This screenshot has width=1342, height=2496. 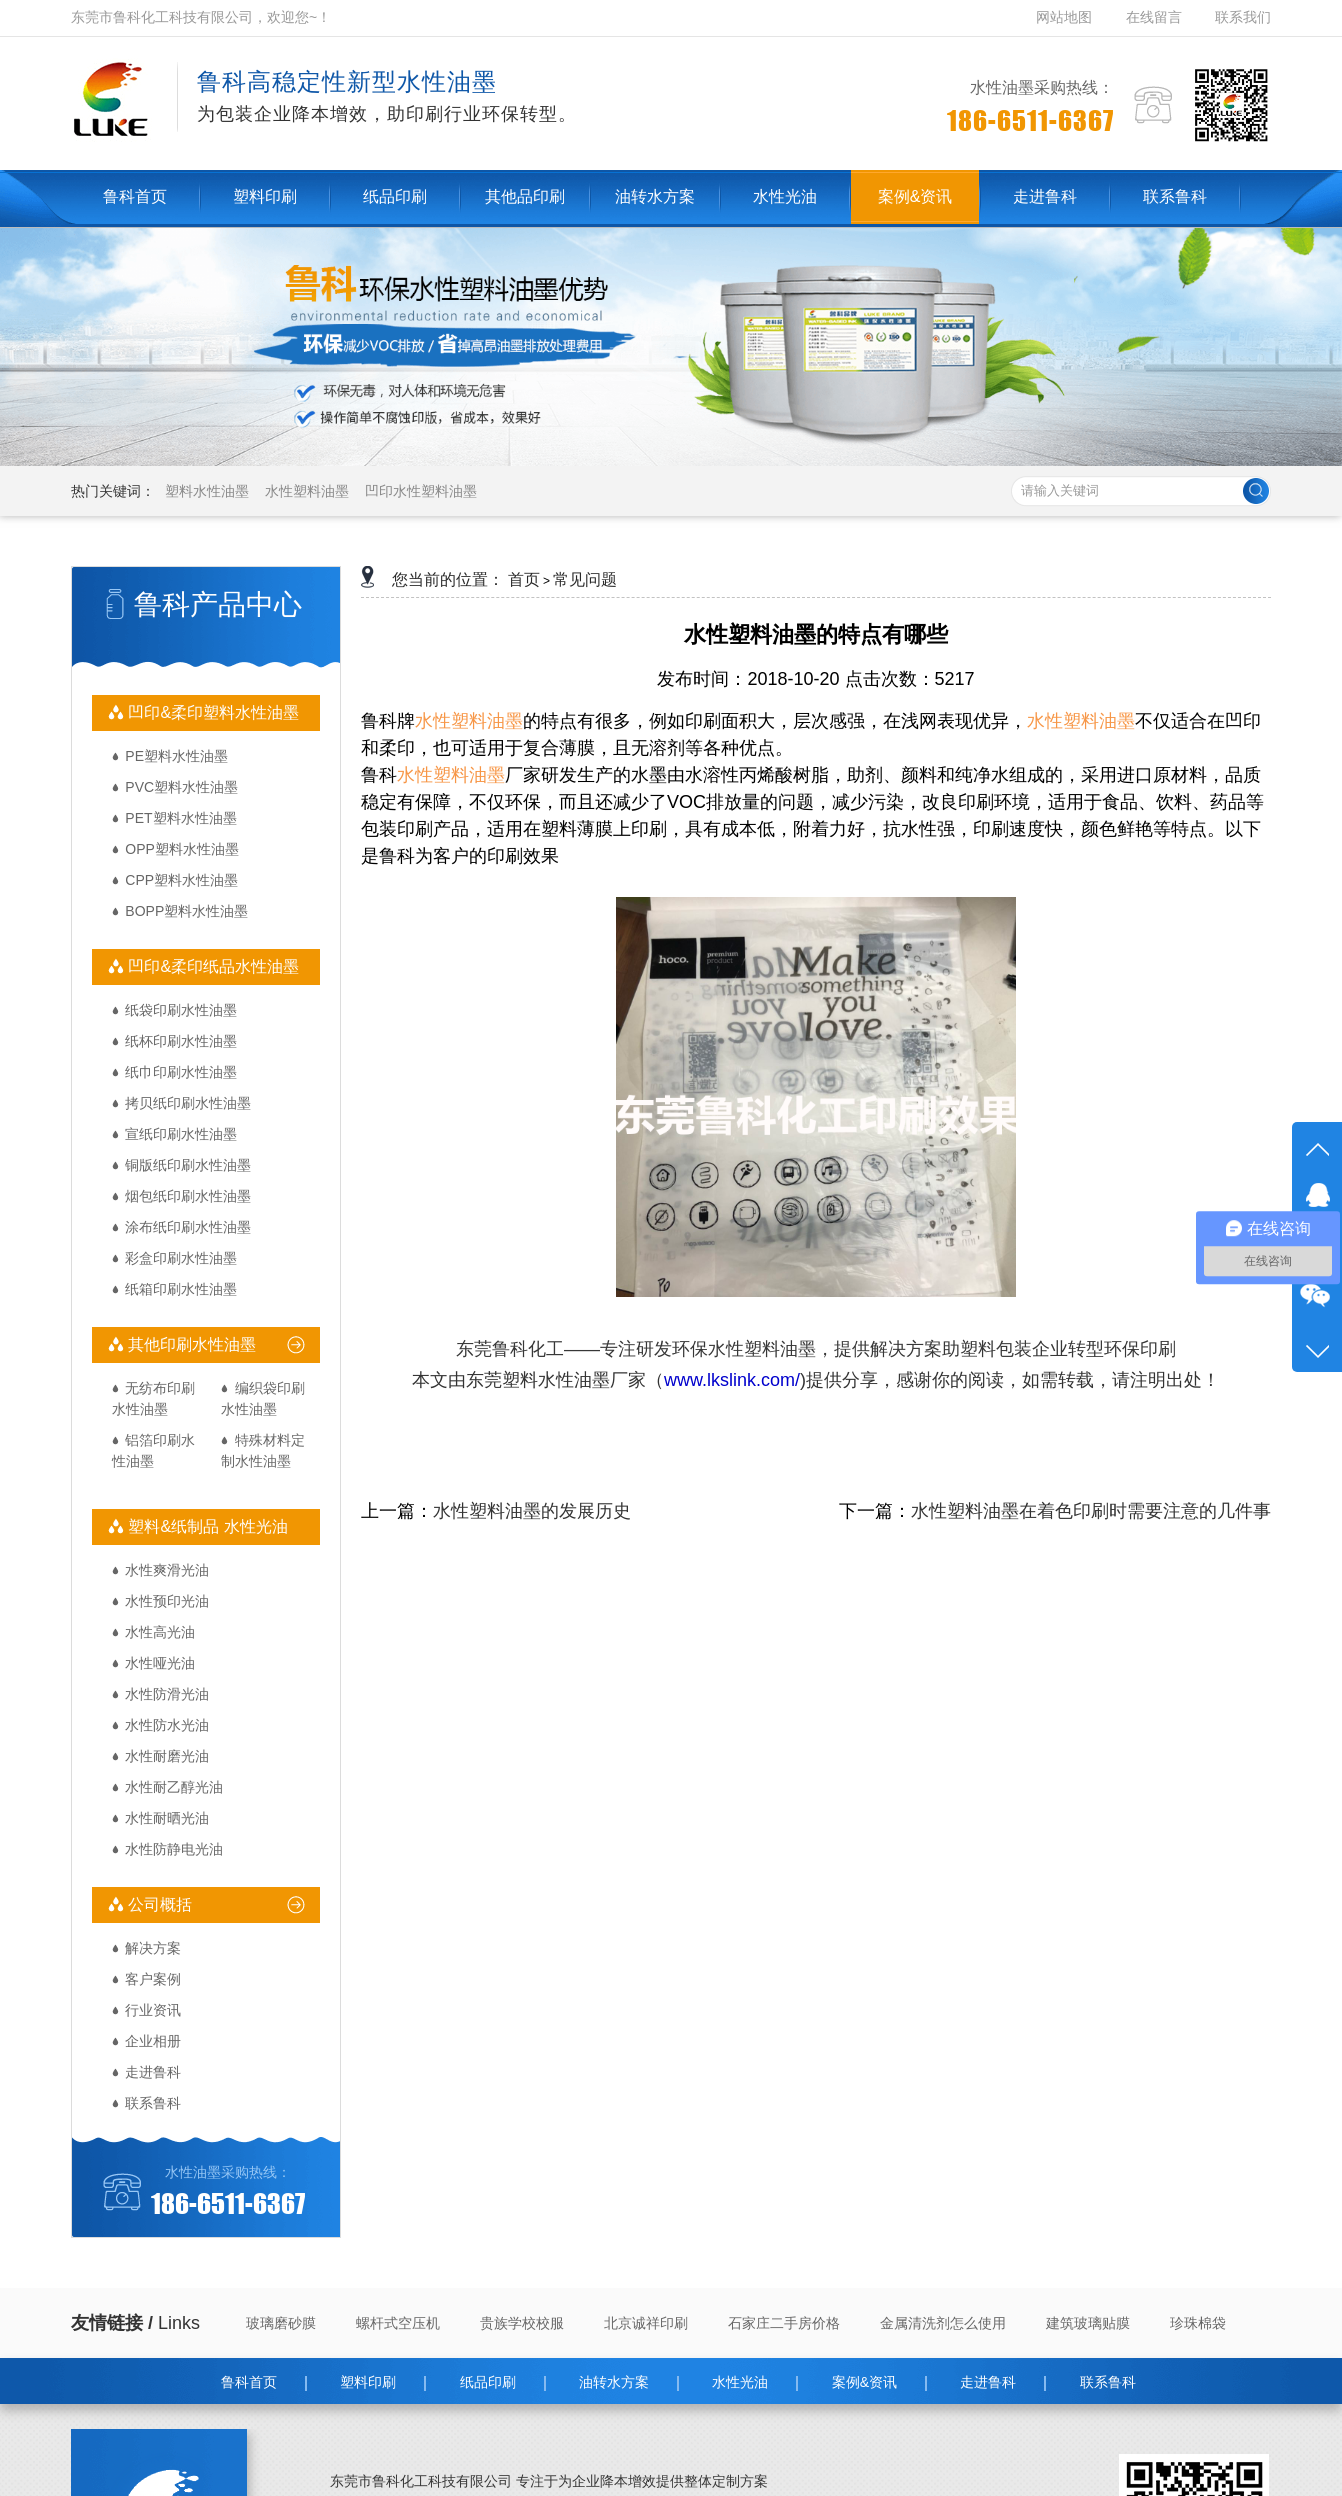 I want to click on 水性耐乙醇光油, so click(x=174, y=1787).